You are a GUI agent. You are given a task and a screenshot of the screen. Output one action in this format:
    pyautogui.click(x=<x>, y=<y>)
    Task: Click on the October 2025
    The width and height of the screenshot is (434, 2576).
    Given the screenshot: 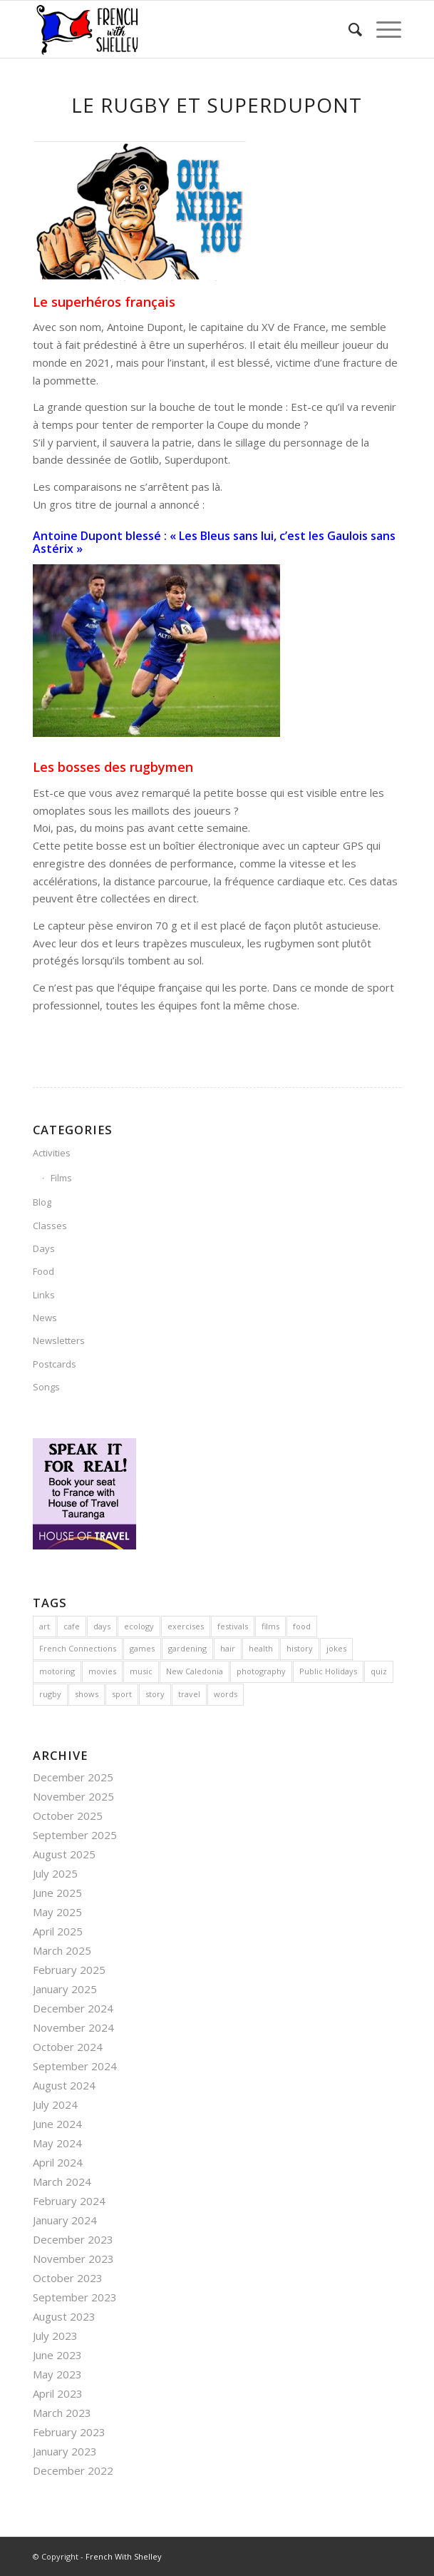 What is the action you would take?
    pyautogui.click(x=68, y=1815)
    